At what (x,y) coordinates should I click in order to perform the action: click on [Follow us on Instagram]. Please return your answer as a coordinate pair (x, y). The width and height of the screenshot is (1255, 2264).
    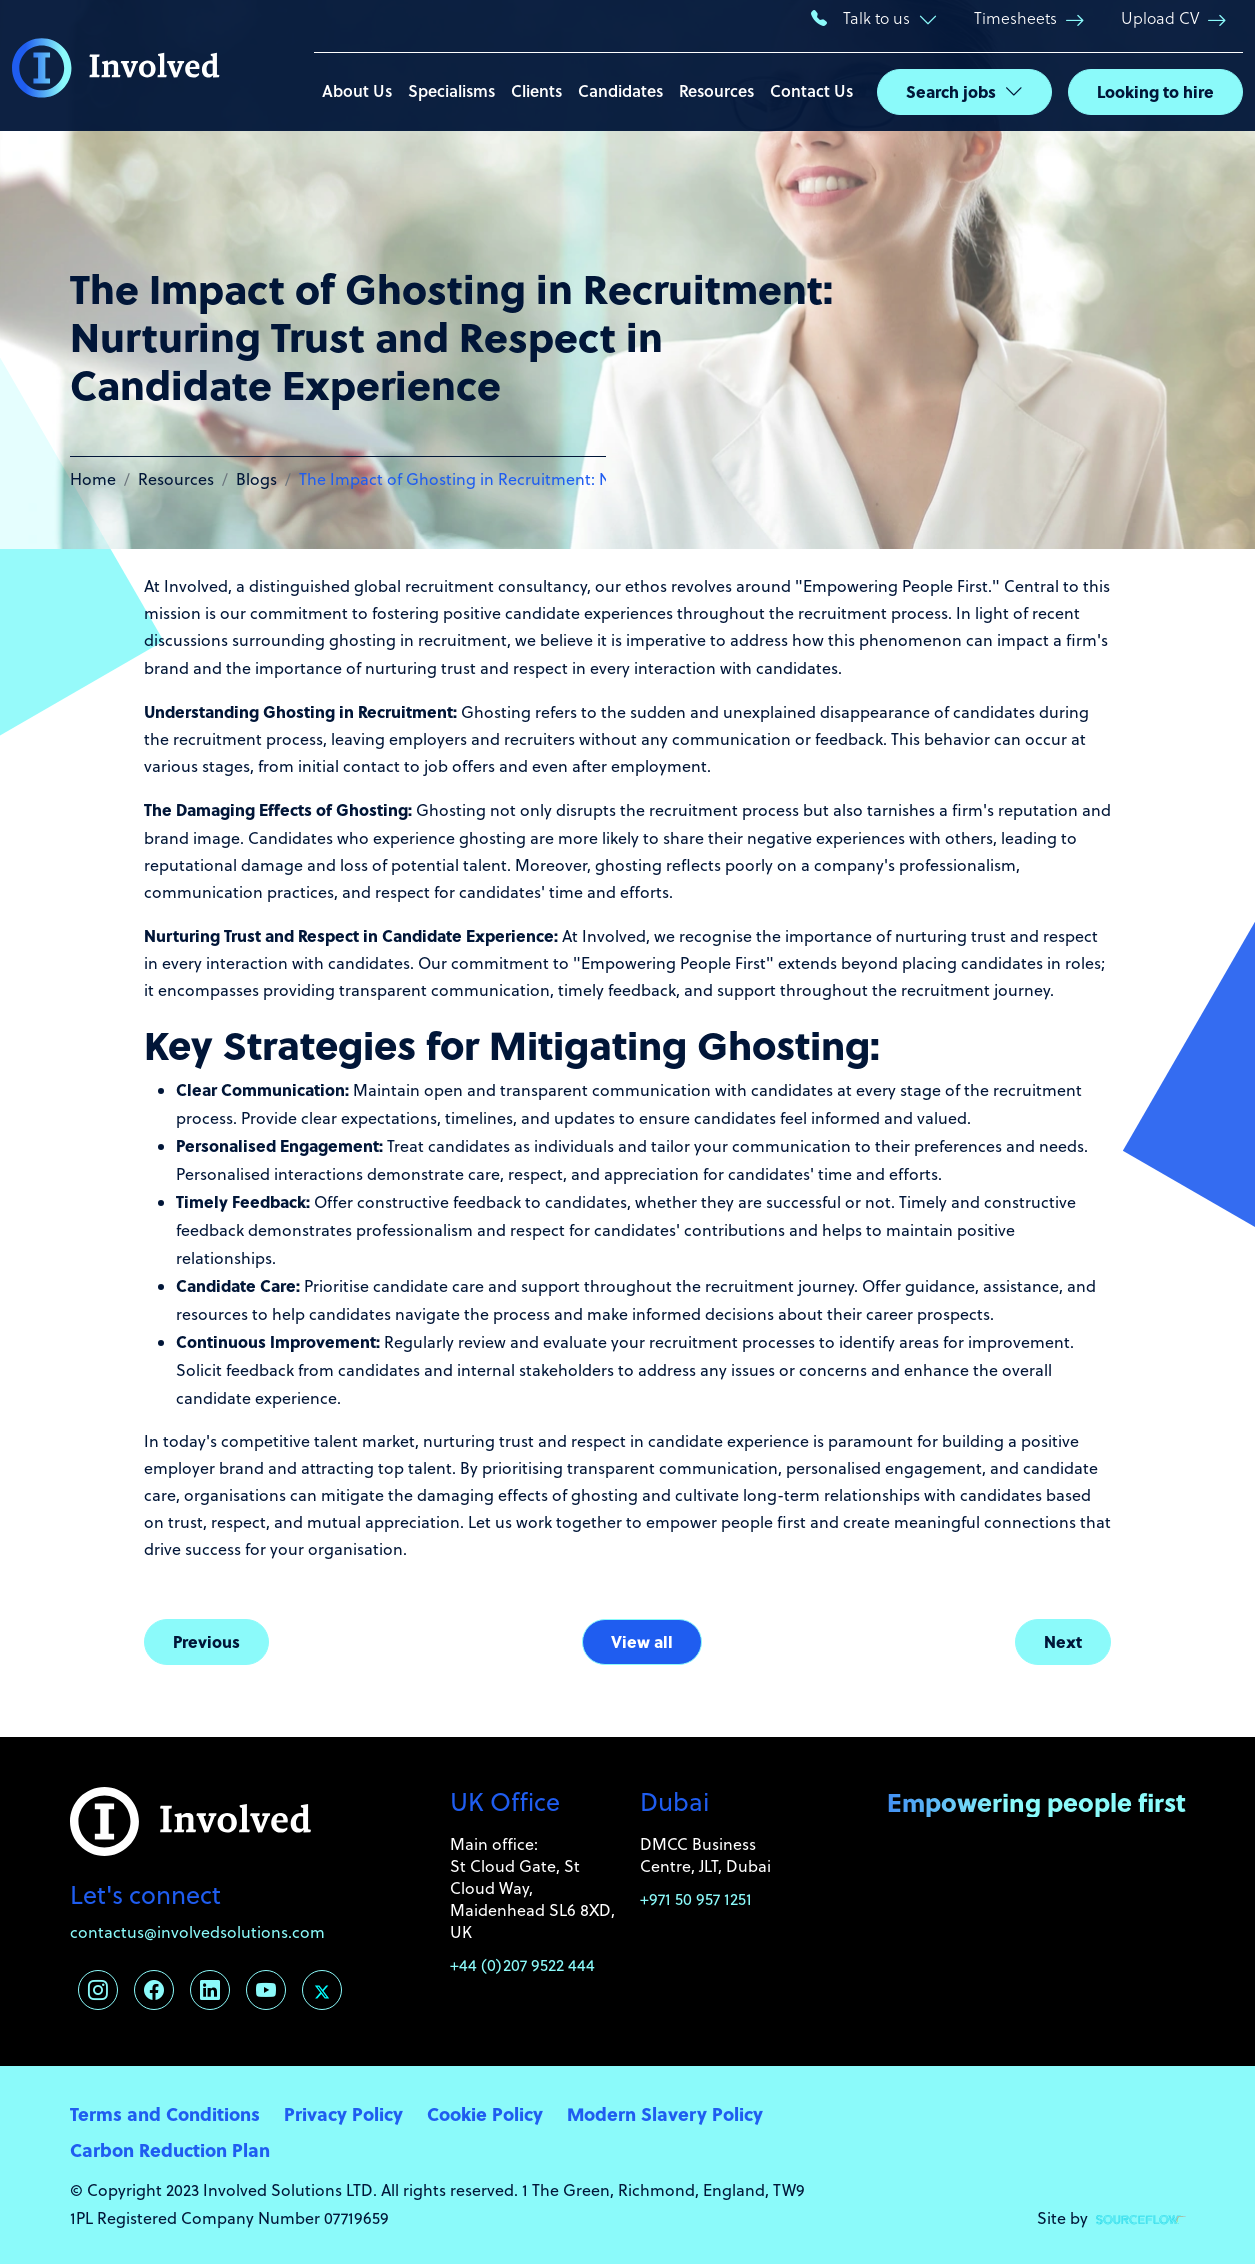
    Looking at the image, I should click on (98, 1990).